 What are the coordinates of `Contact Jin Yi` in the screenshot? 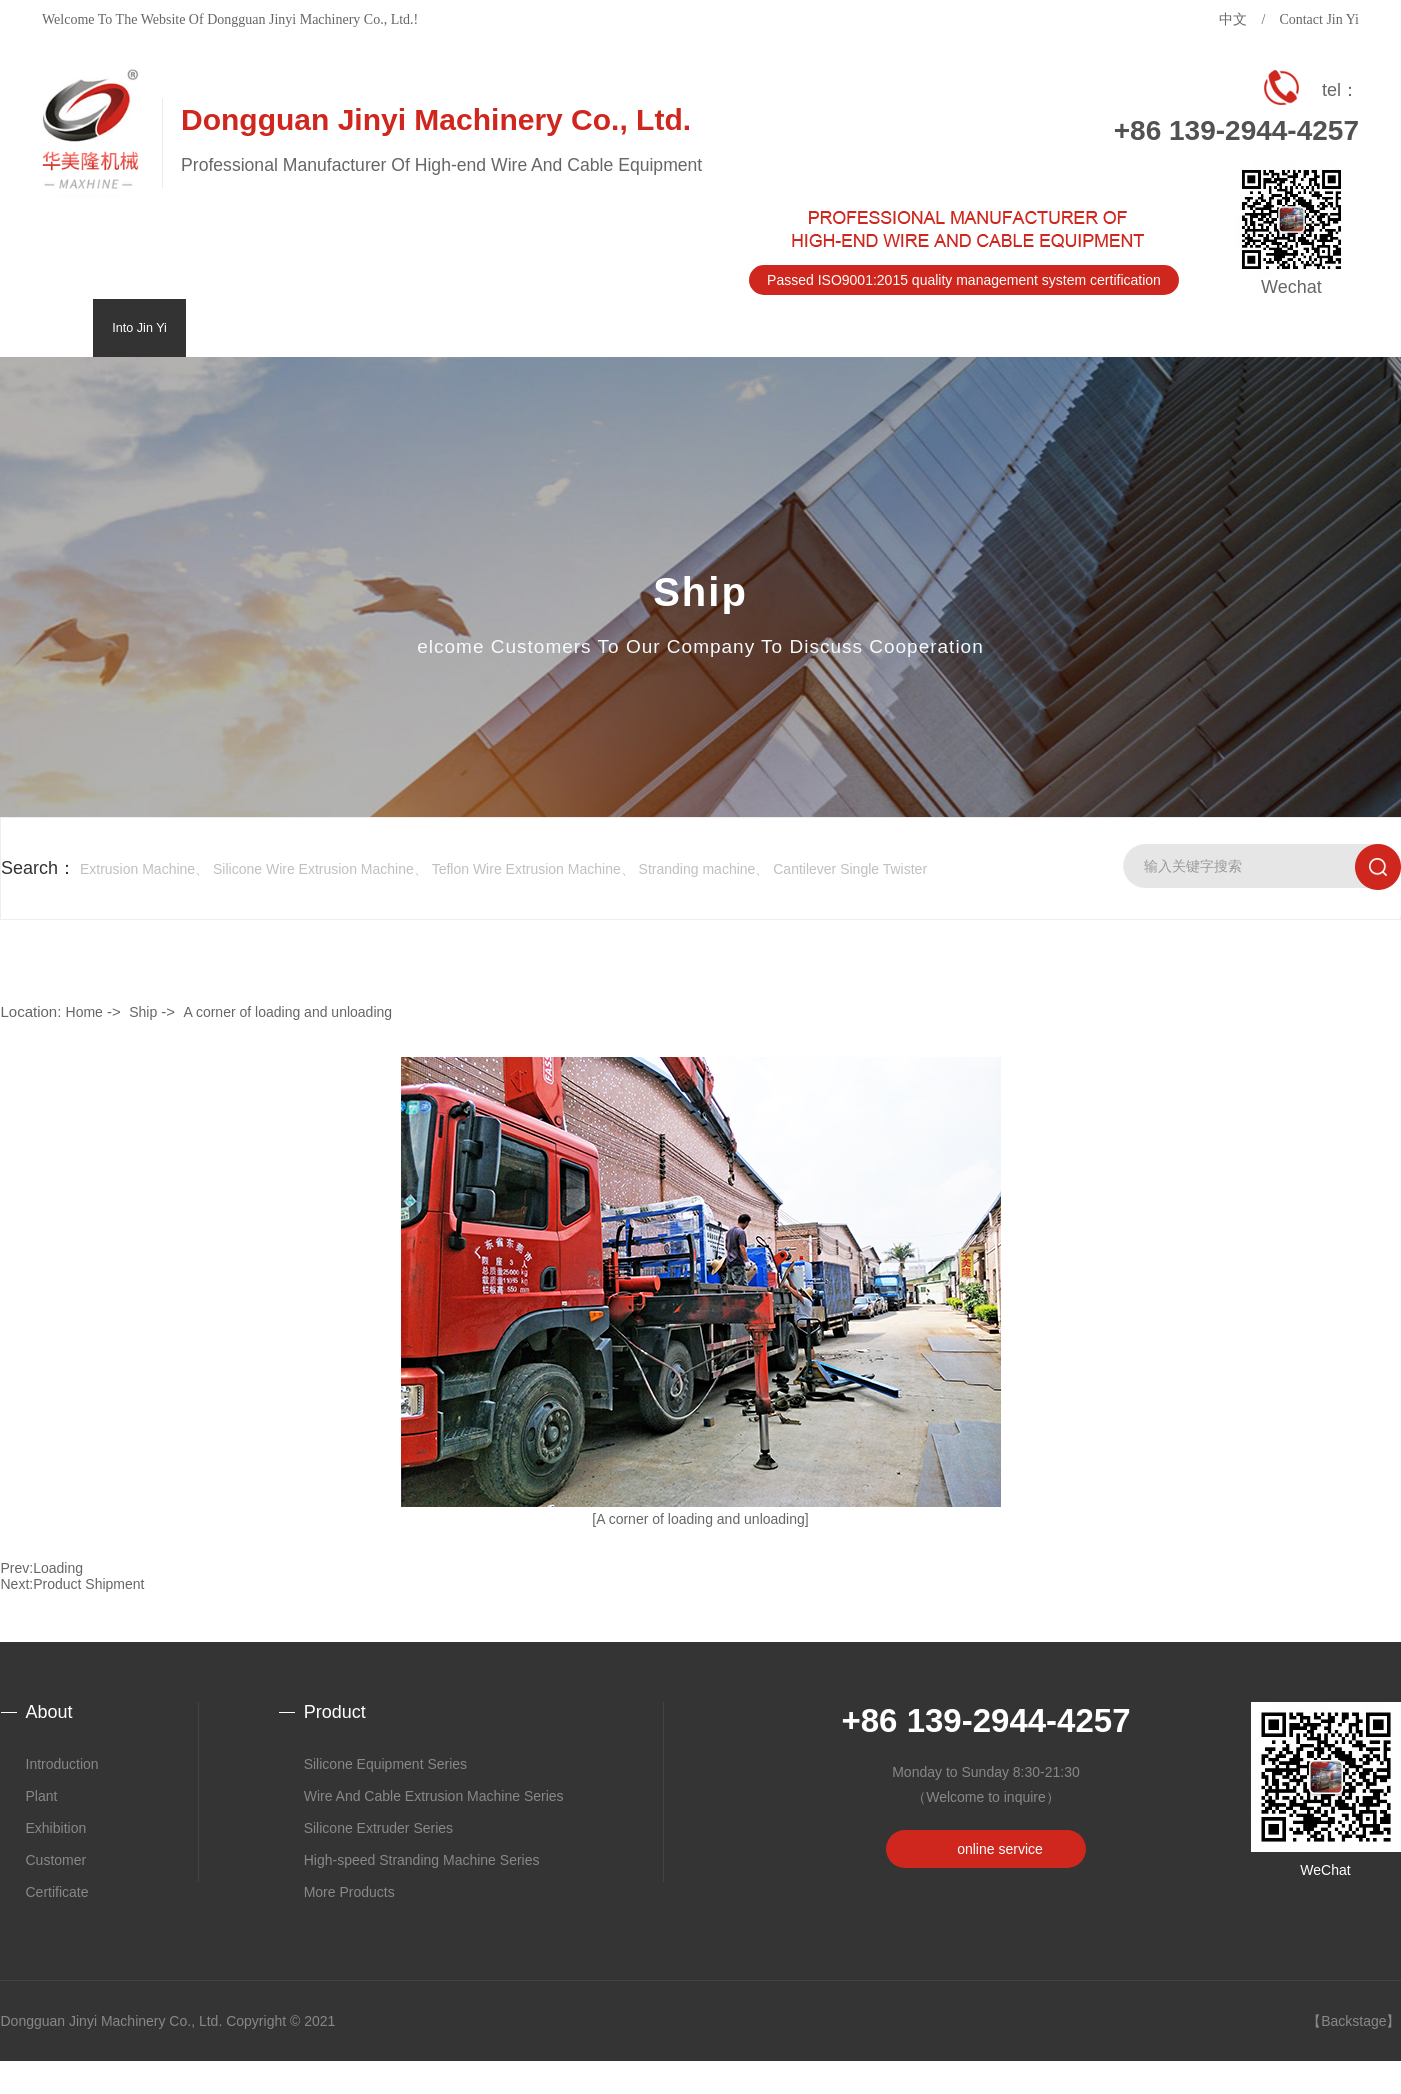 It's located at (1319, 19).